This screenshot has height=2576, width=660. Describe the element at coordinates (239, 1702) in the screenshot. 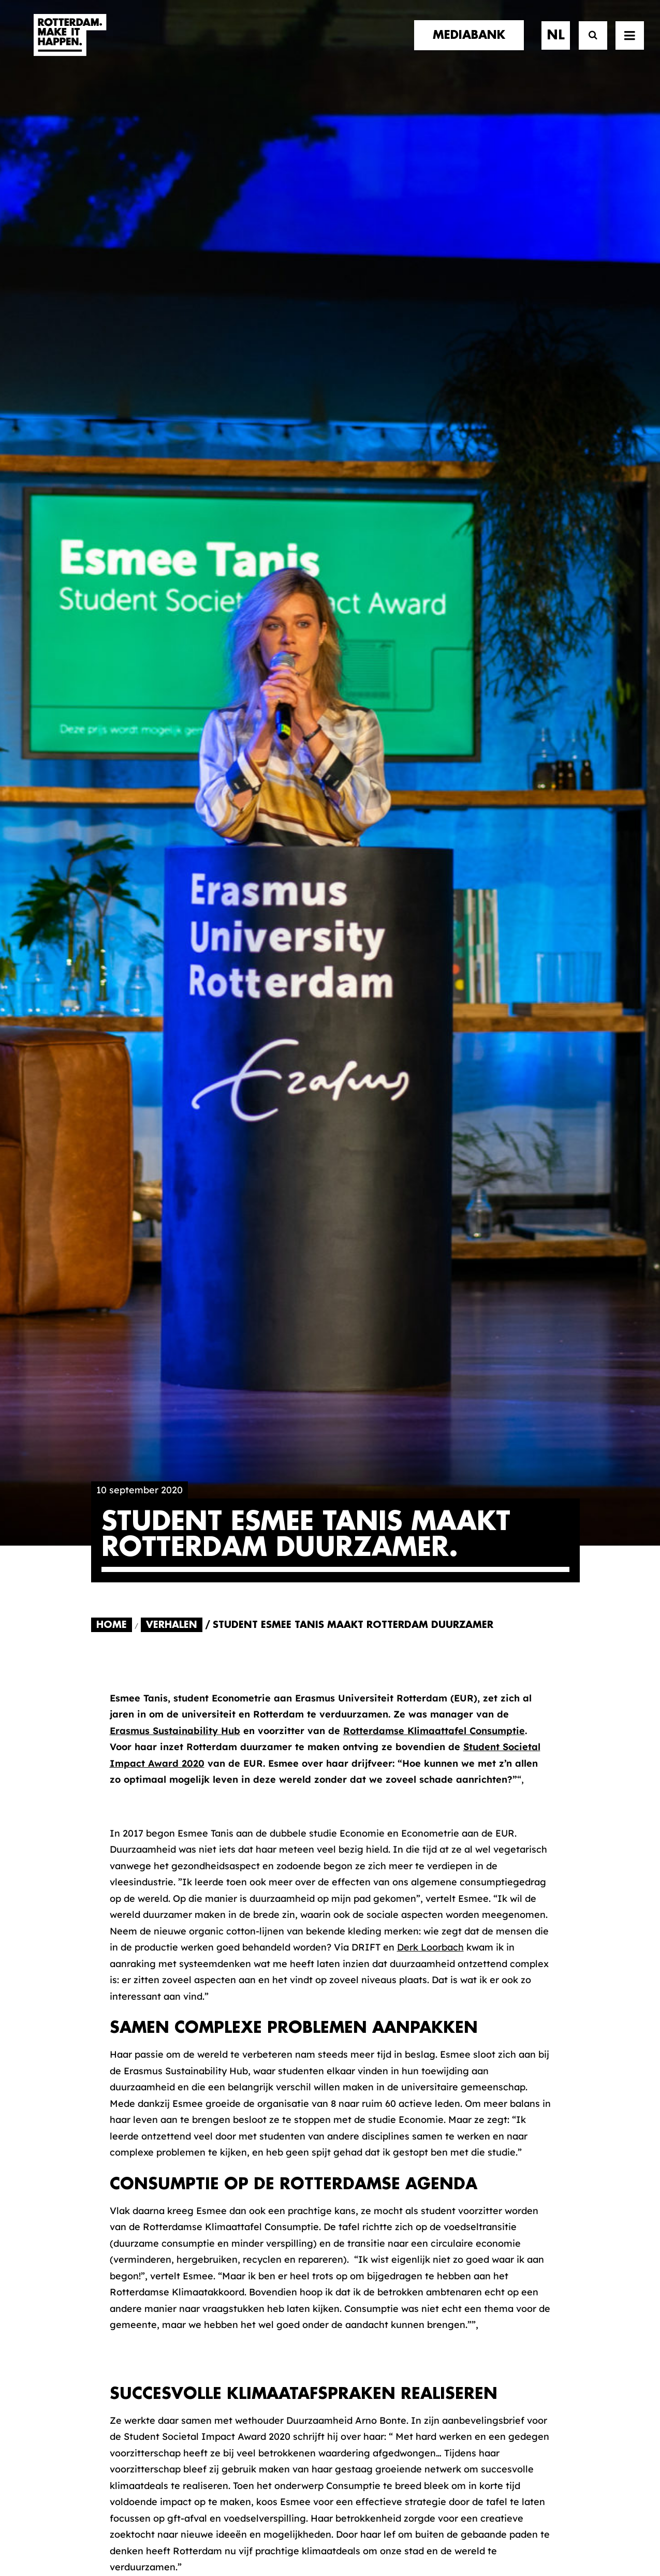

I see `[Share on whatsapp]` at that location.